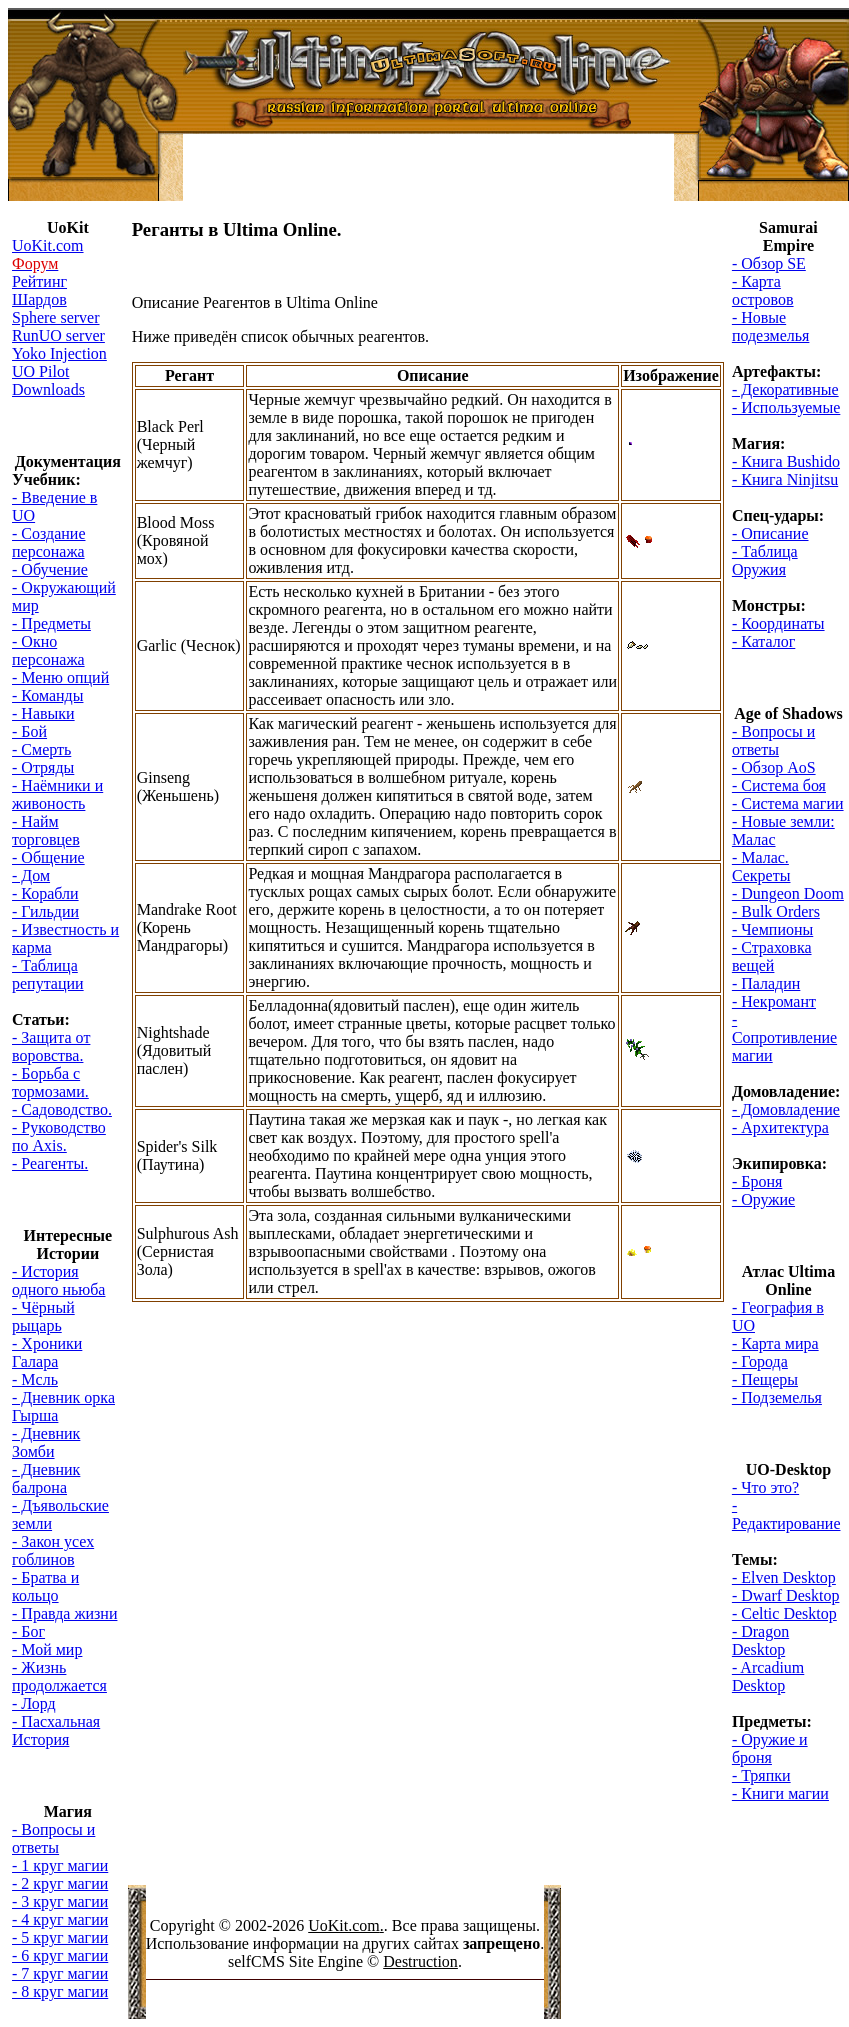 The height and width of the screenshot is (2027, 849). What do you see at coordinates (765, 560) in the screenshot?
I see `- Таблица Оружия` at bounding box center [765, 560].